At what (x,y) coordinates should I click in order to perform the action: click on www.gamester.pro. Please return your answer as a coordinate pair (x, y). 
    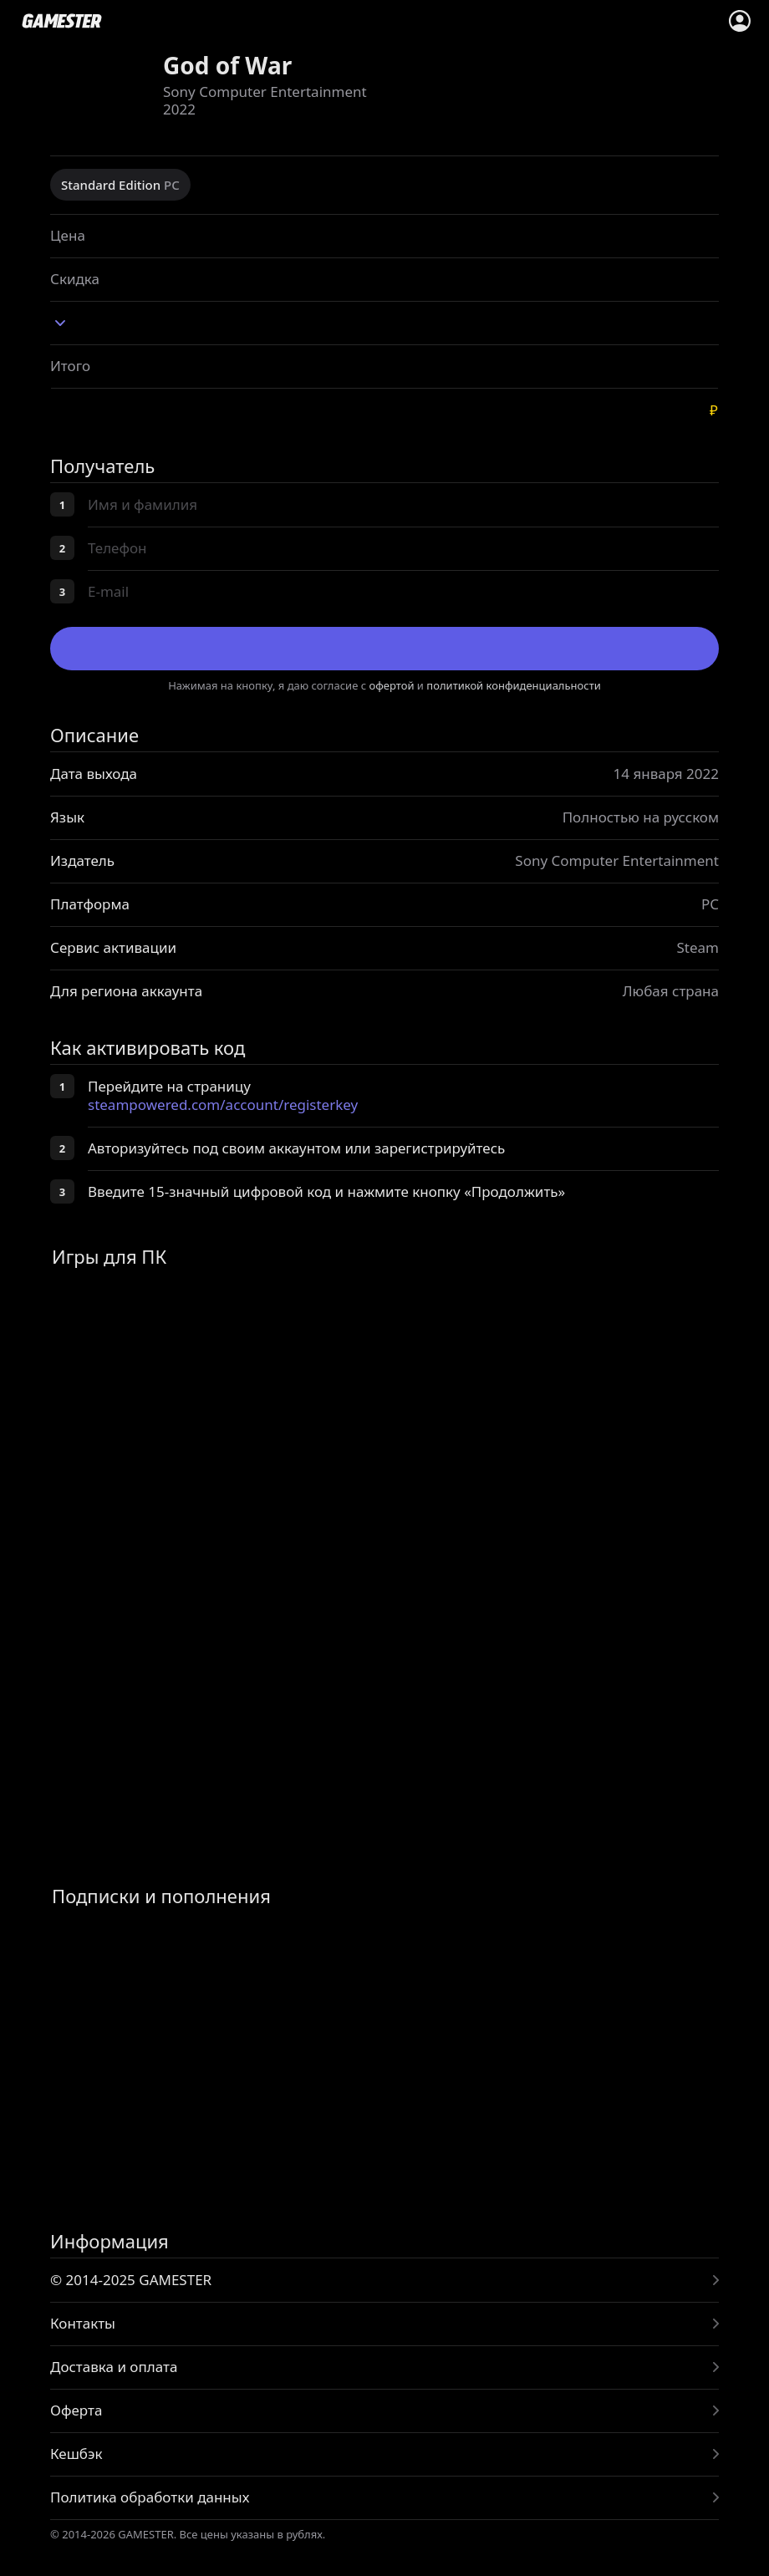
    Looking at the image, I should click on (62, 21).